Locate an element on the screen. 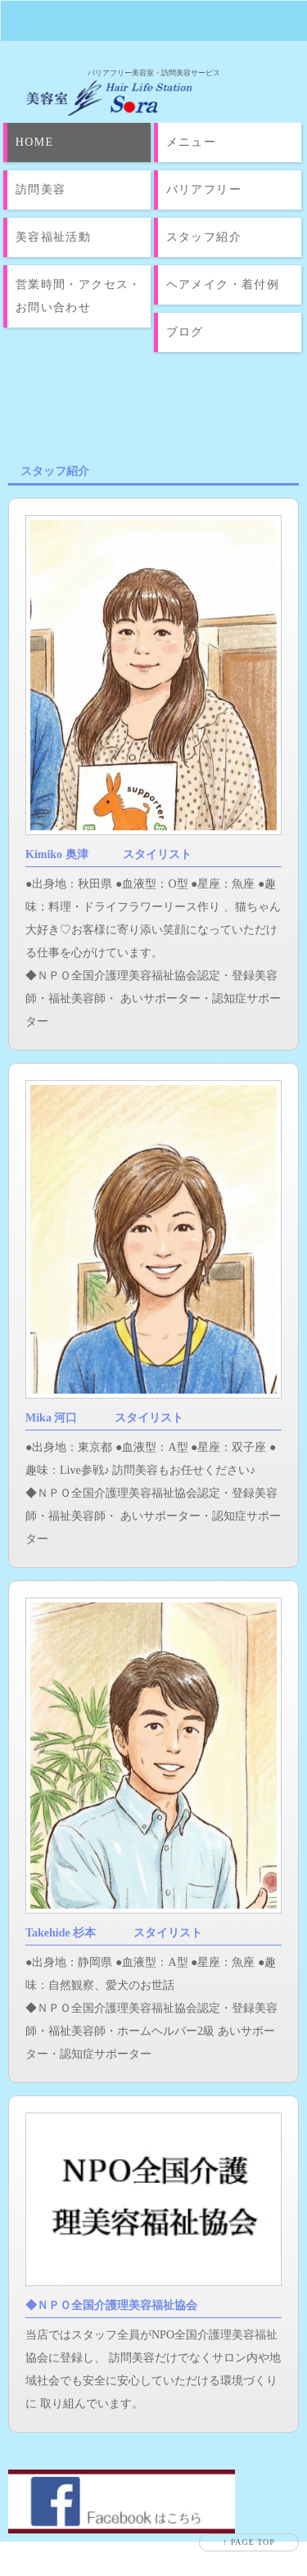 The height and width of the screenshot is (2576, 307). 訪問美容 is located at coordinates (41, 189).